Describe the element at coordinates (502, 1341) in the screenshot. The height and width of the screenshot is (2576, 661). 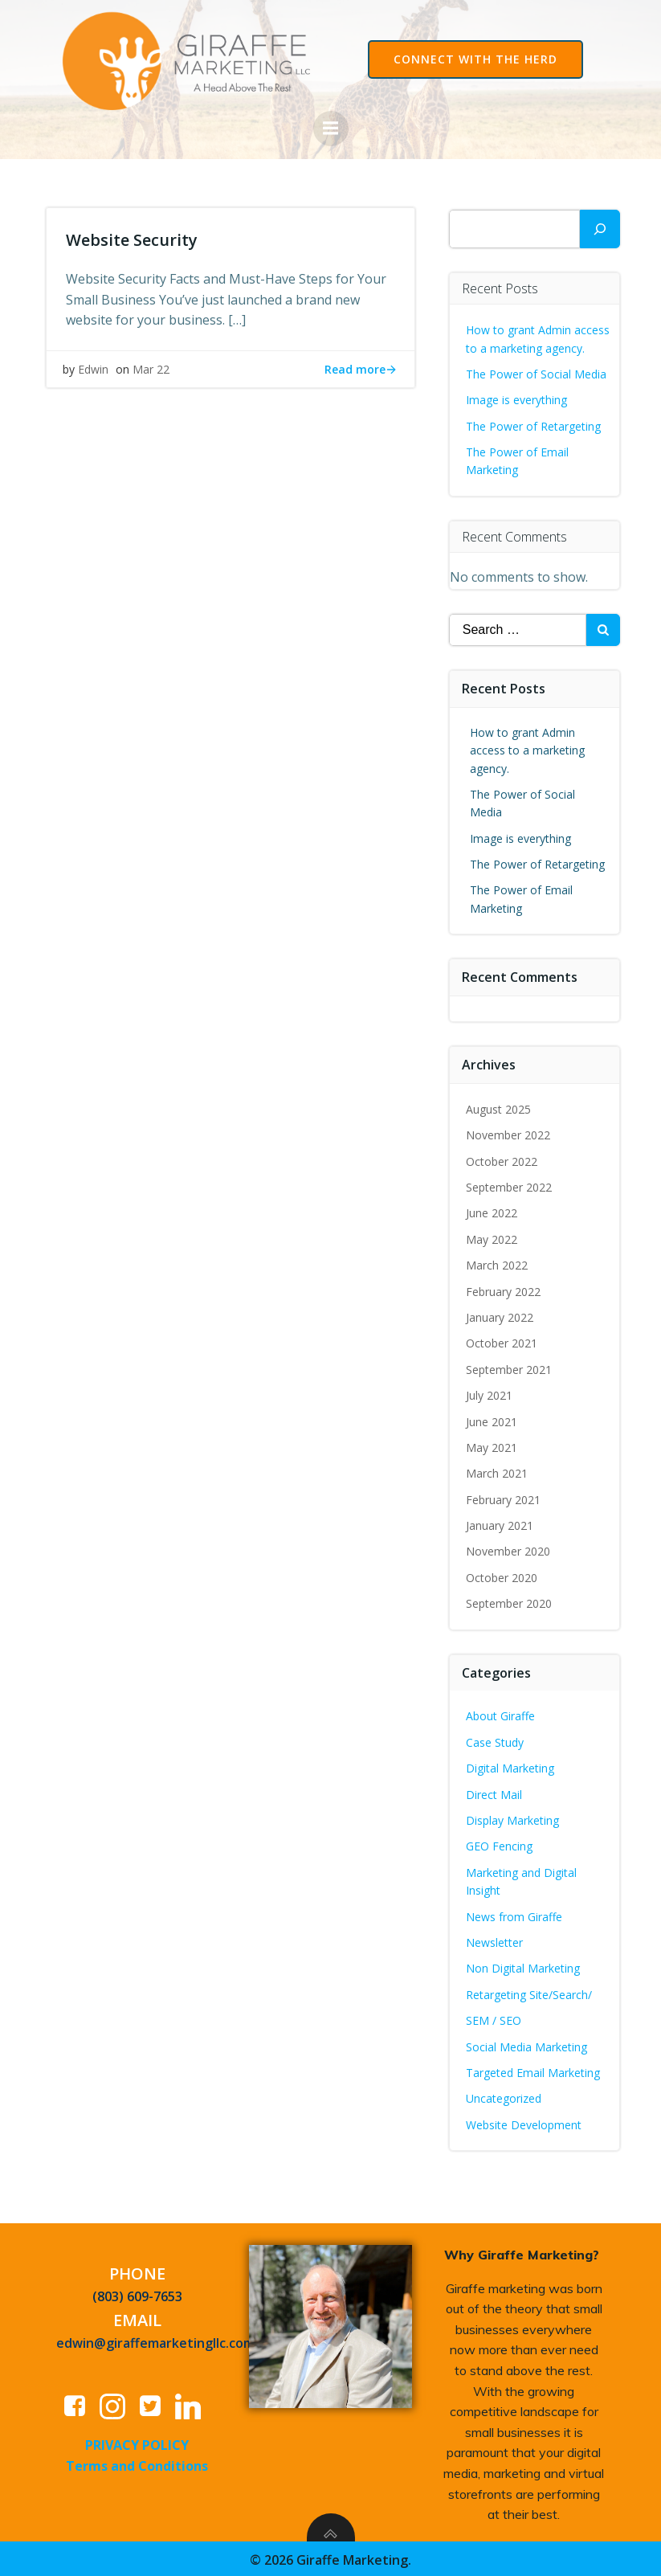
I see `October 2021` at that location.